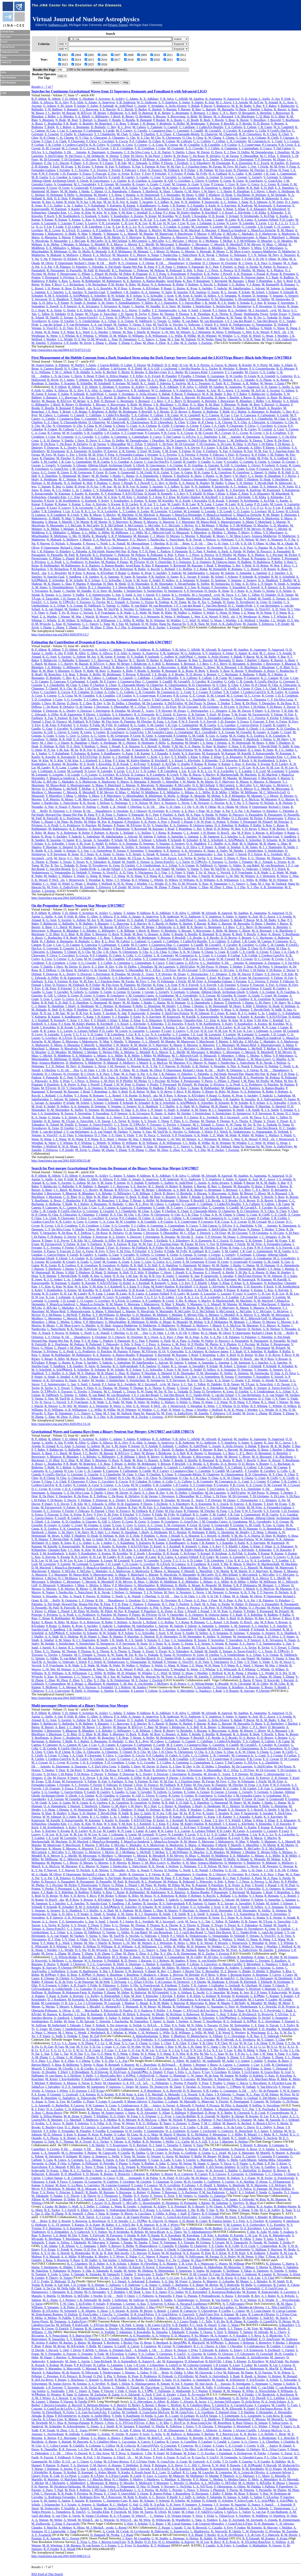  I want to click on 2020, so click(155, 59).